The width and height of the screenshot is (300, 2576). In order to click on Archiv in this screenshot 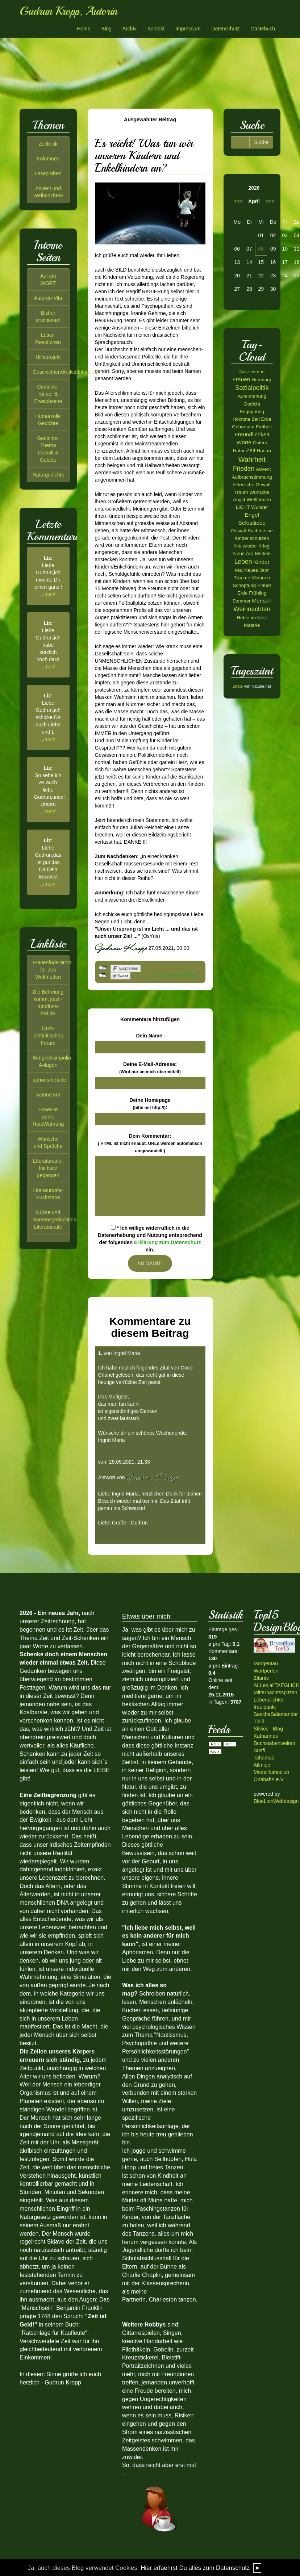, I will do `click(129, 29)`.